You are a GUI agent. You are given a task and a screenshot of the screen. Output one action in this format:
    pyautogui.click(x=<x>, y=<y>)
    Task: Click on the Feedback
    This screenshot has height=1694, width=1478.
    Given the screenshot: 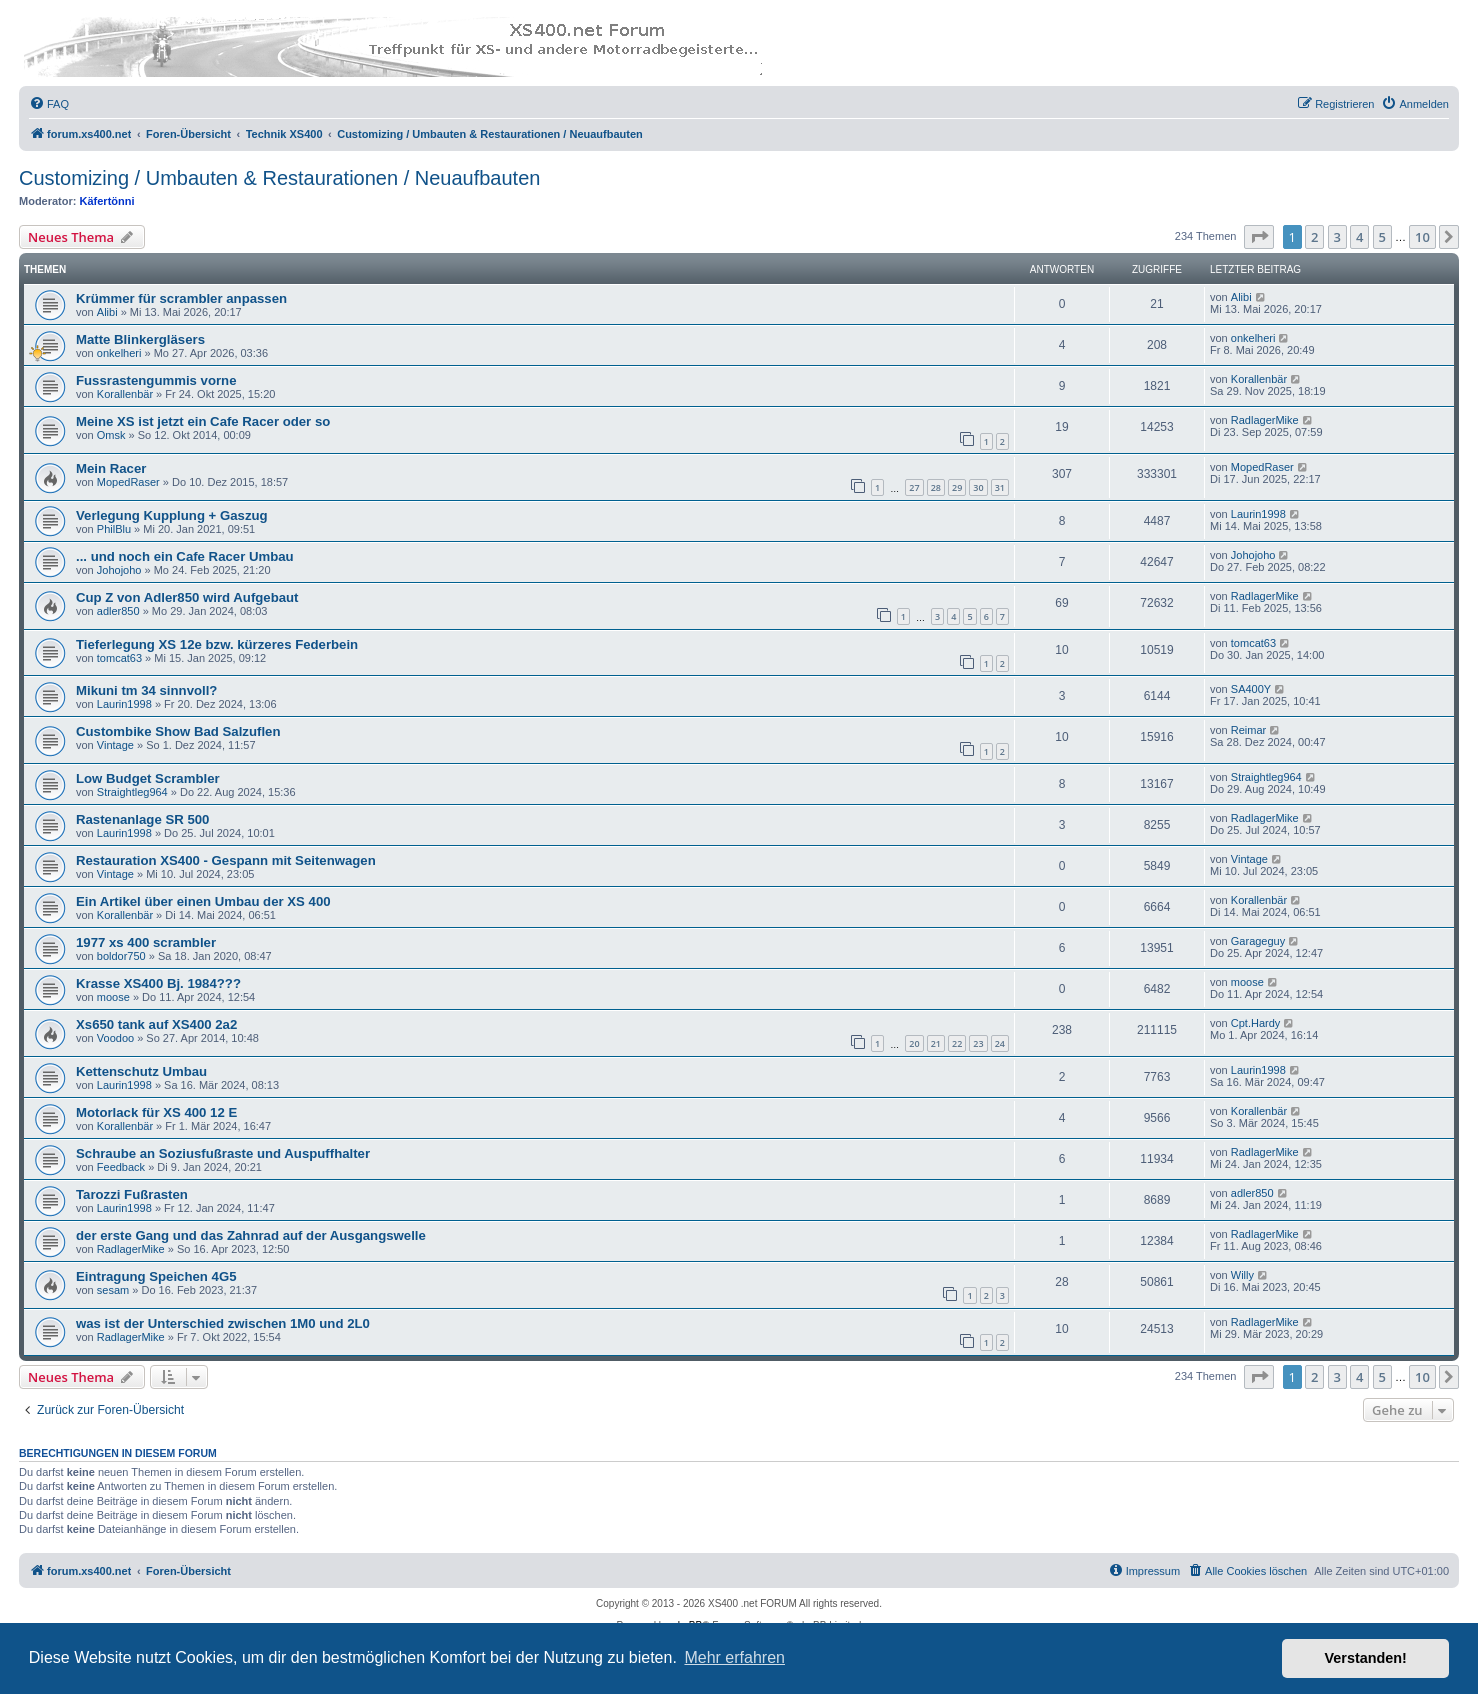 What is the action you would take?
    pyautogui.click(x=121, y=1167)
    